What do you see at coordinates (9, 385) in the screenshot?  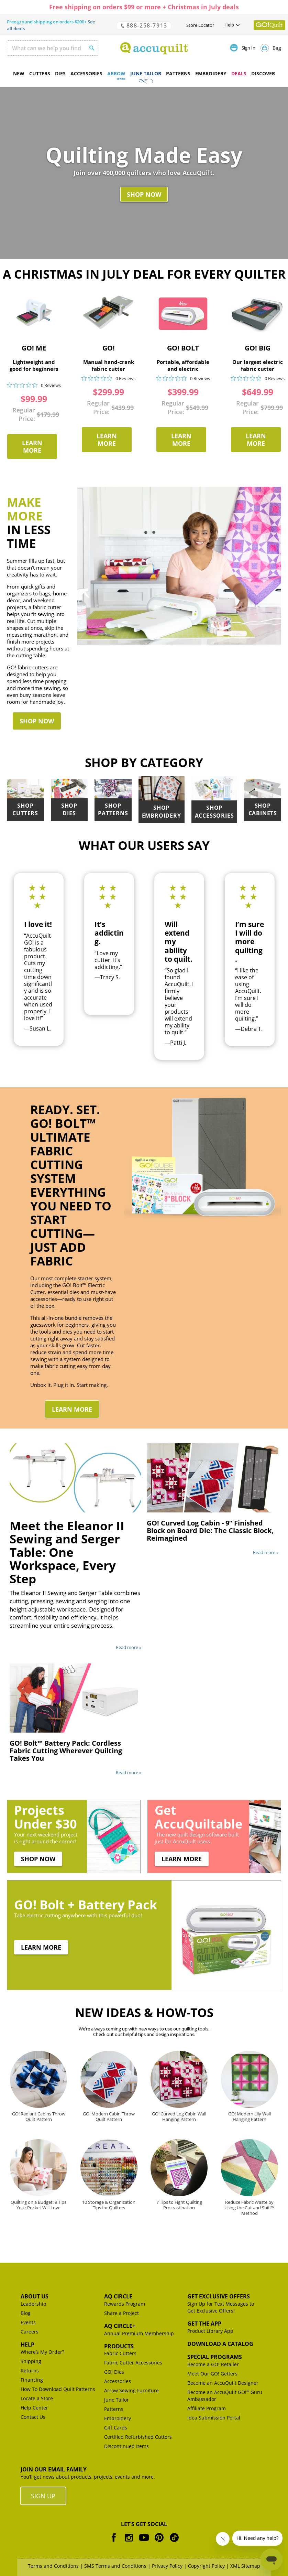 I see `[img]` at bounding box center [9, 385].